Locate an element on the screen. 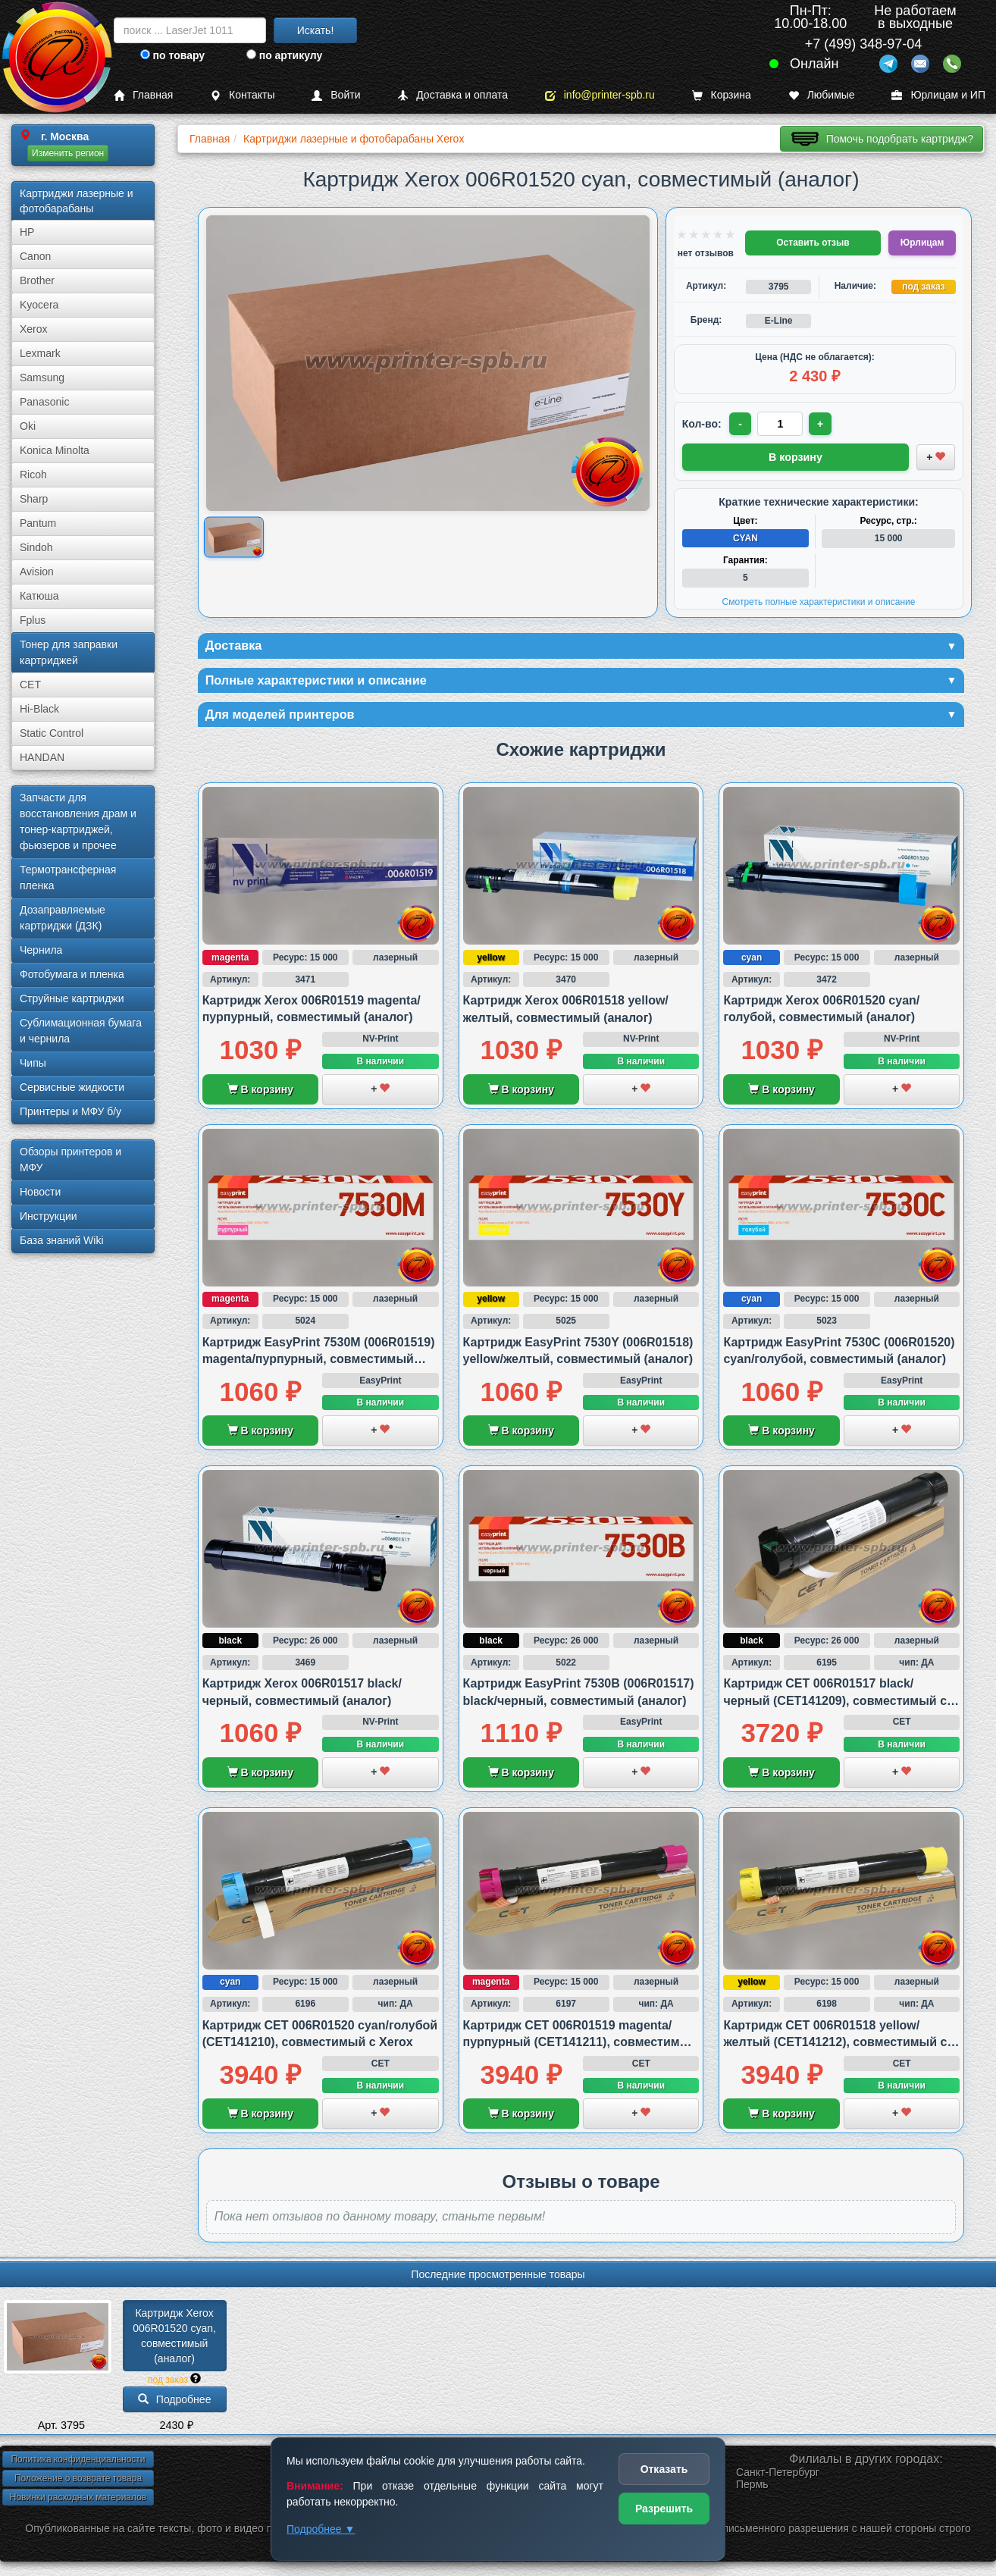  Чернила is located at coordinates (41, 950).